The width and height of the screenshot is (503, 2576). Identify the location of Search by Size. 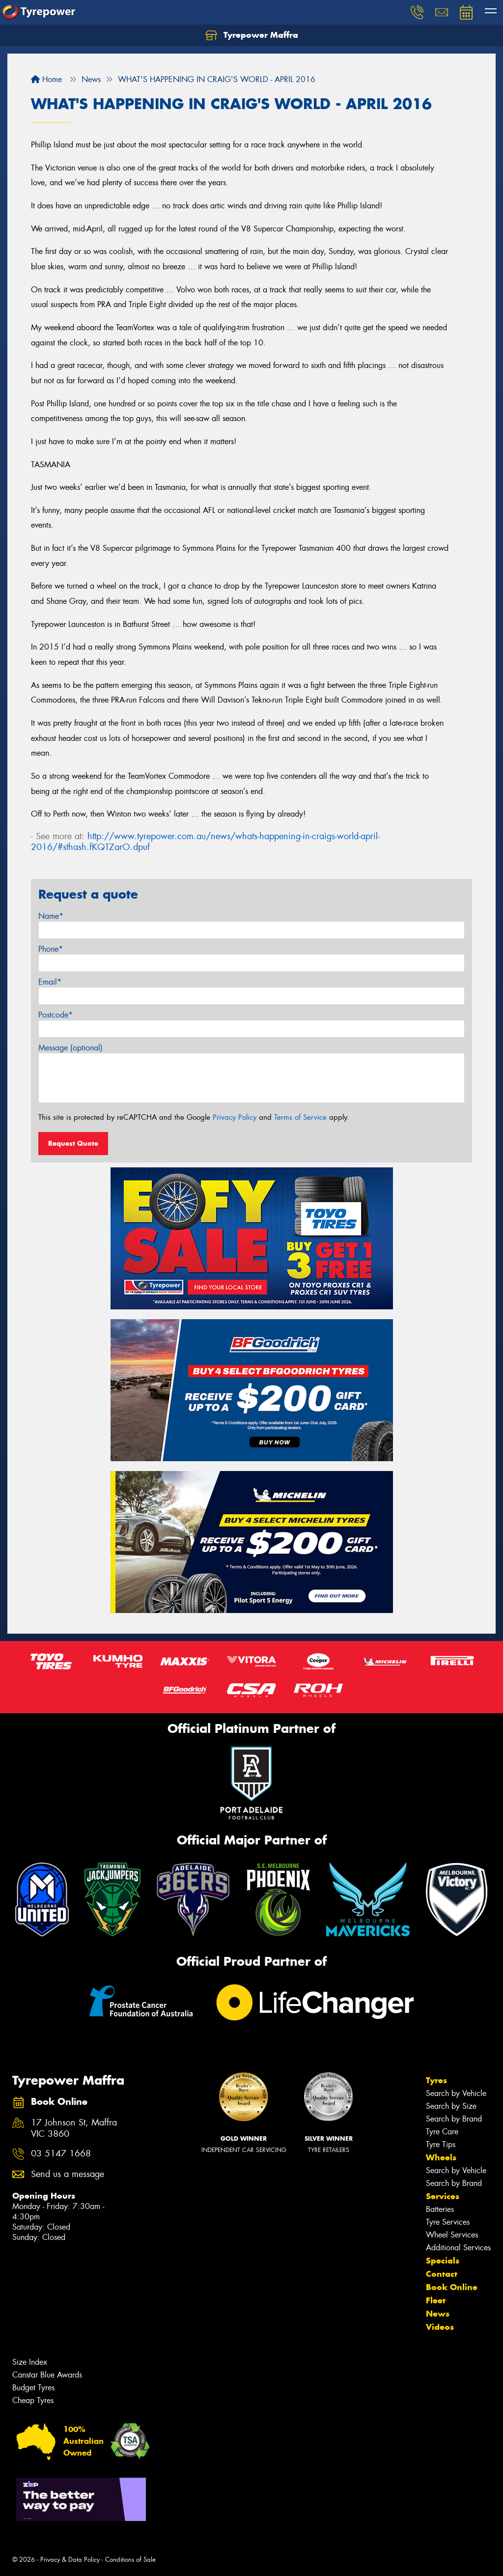
(451, 2106).